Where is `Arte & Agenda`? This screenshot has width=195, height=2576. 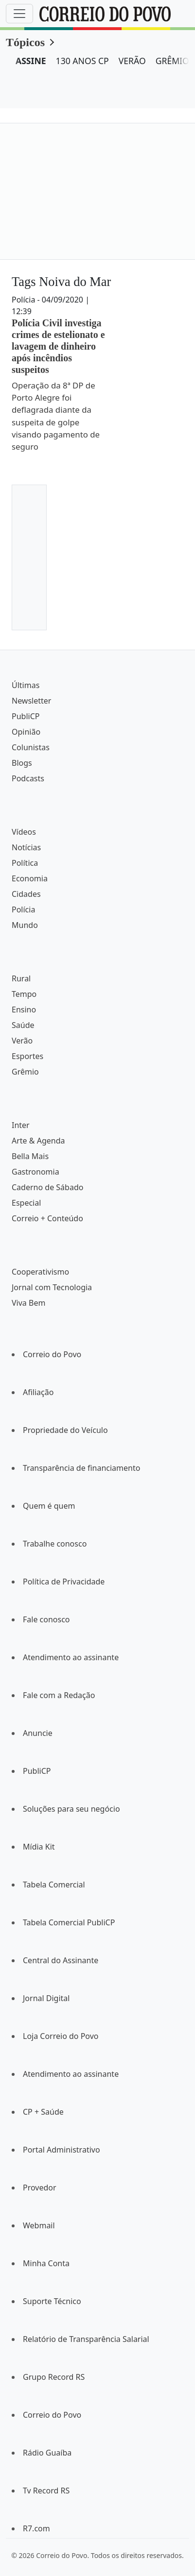
Arte & Agenda is located at coordinates (38, 1140).